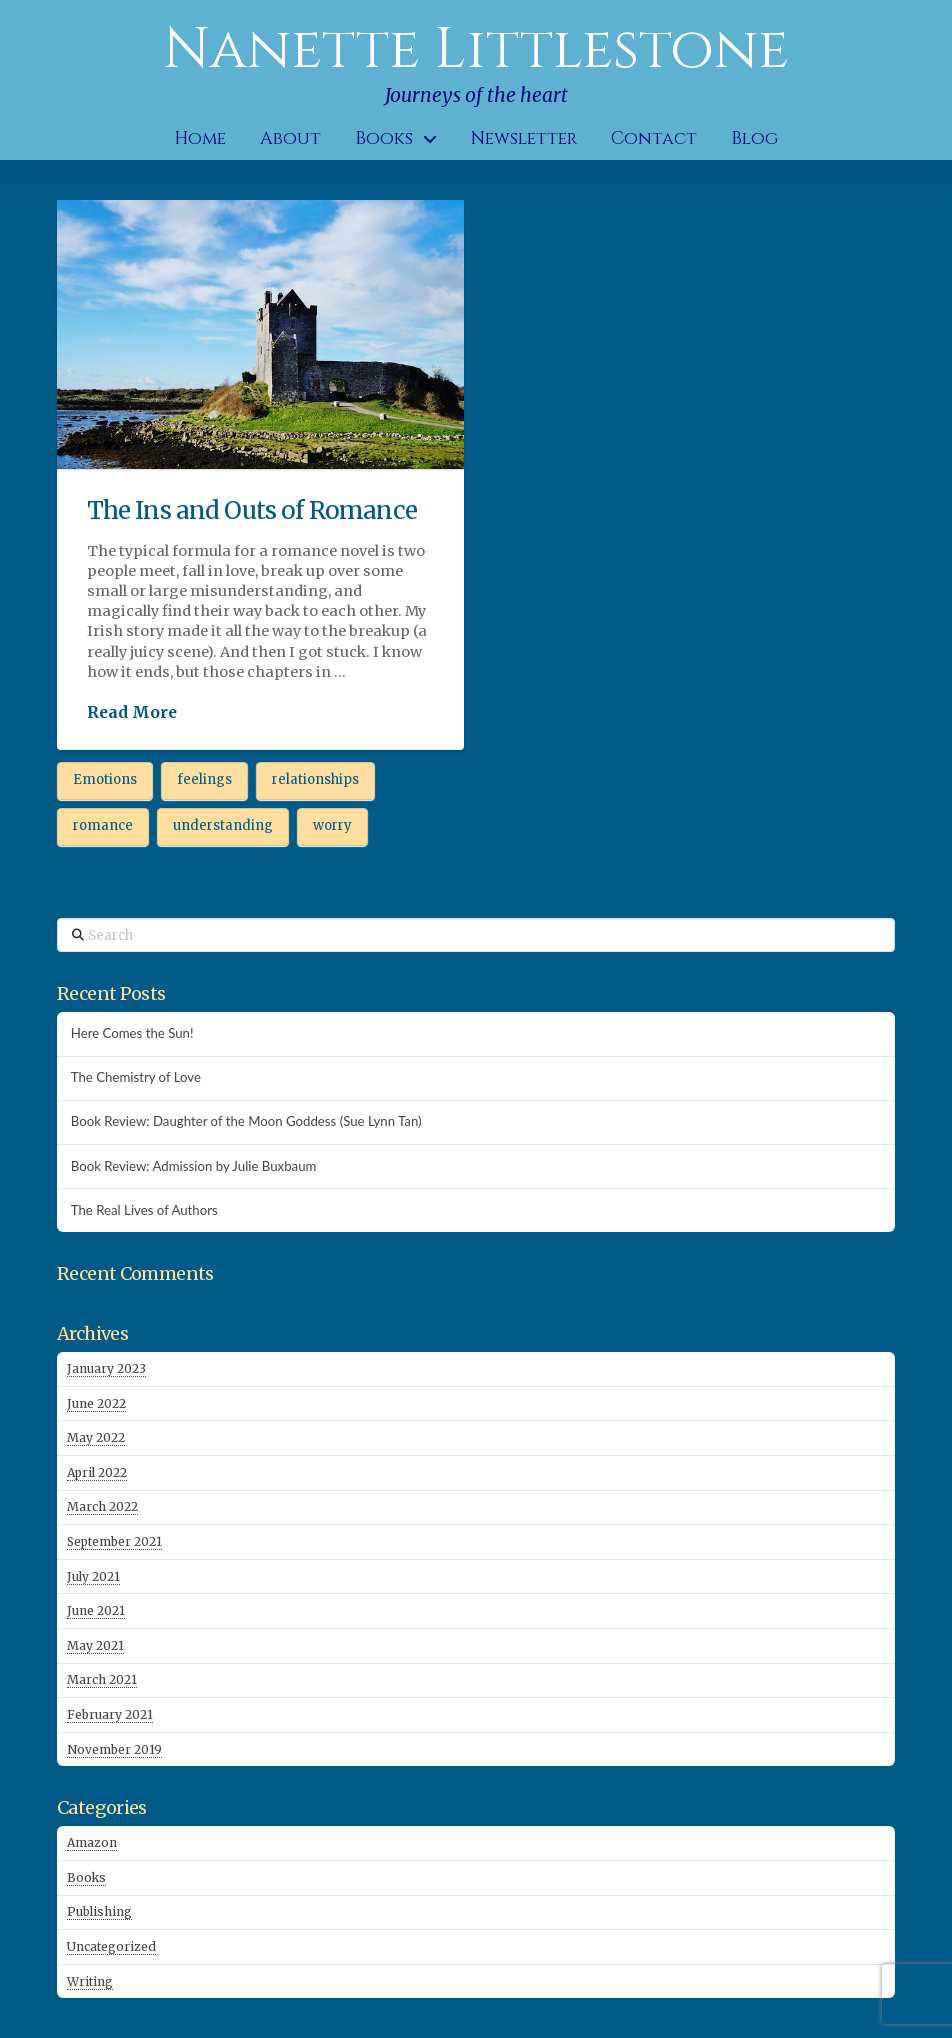 The width and height of the screenshot is (952, 2038). What do you see at coordinates (106, 1368) in the screenshot?
I see `January 2023` at bounding box center [106, 1368].